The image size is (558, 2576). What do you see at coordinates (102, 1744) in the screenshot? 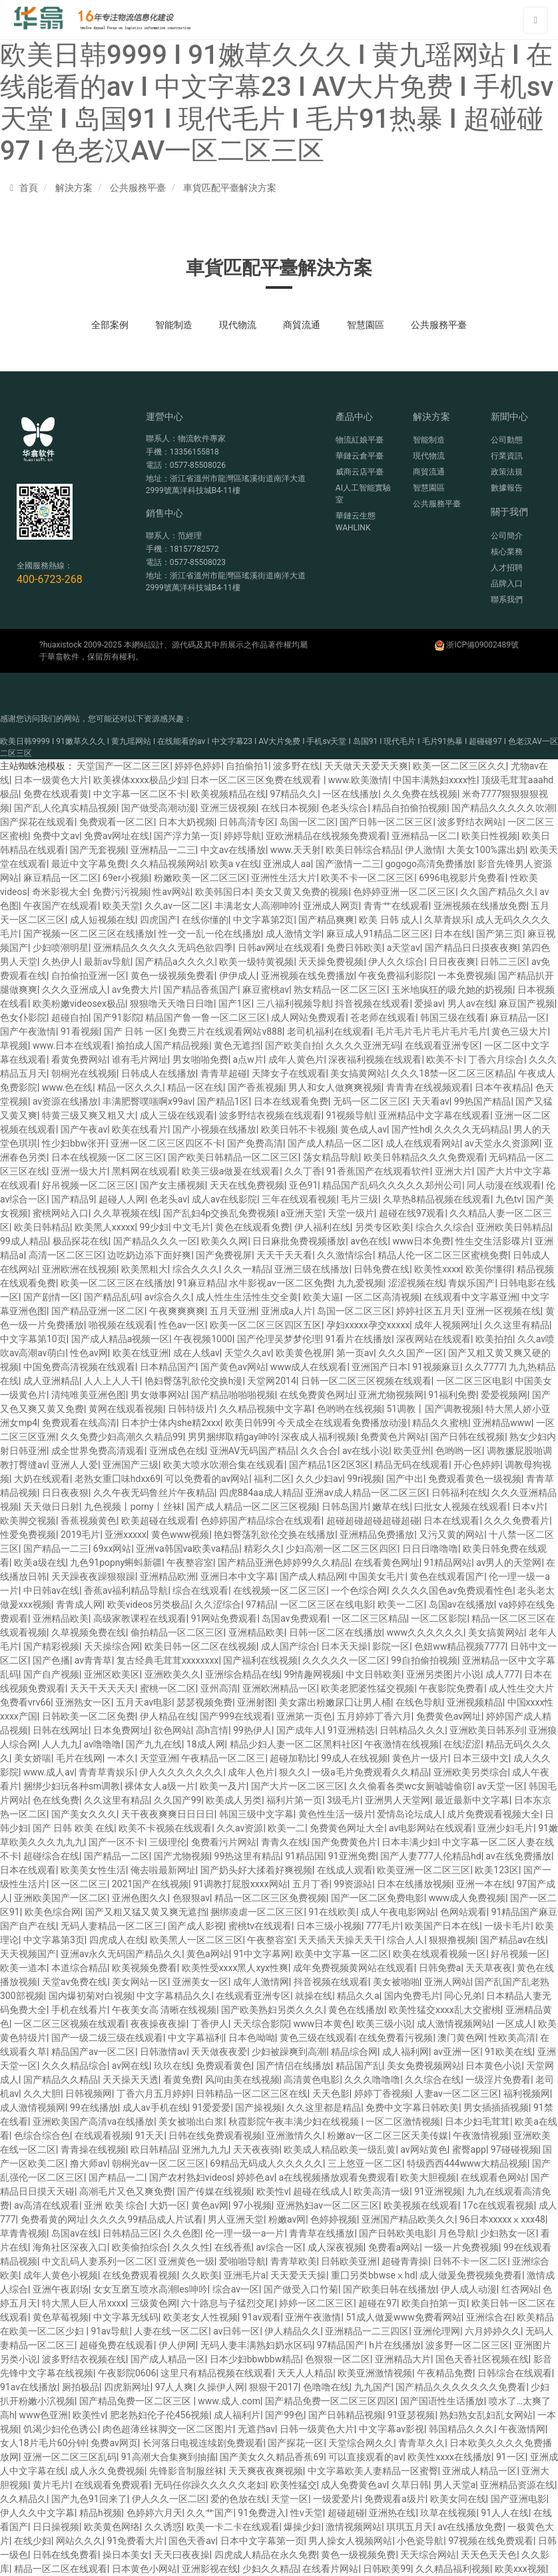
I see `av噜噜噜` at bounding box center [102, 1744].